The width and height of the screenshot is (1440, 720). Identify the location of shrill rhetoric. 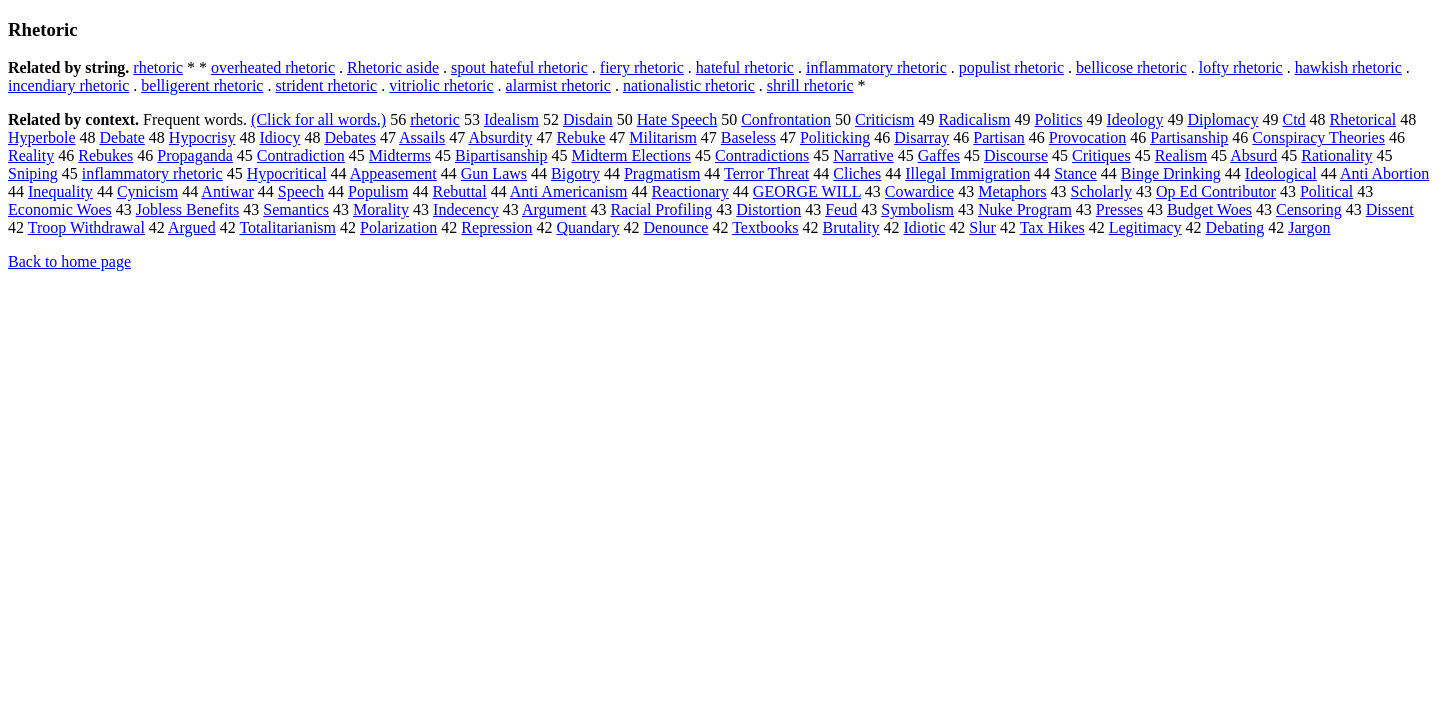
(810, 85).